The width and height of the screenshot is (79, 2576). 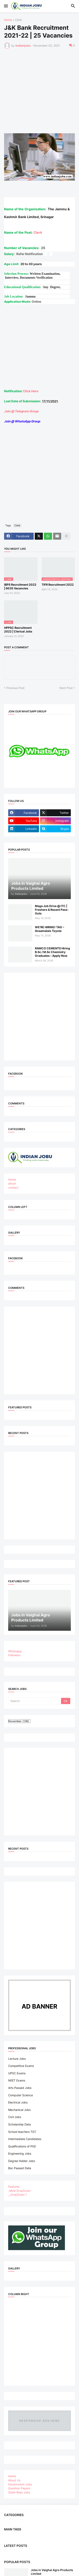 I want to click on _Multi DropDown, so click(x=19, y=2190).